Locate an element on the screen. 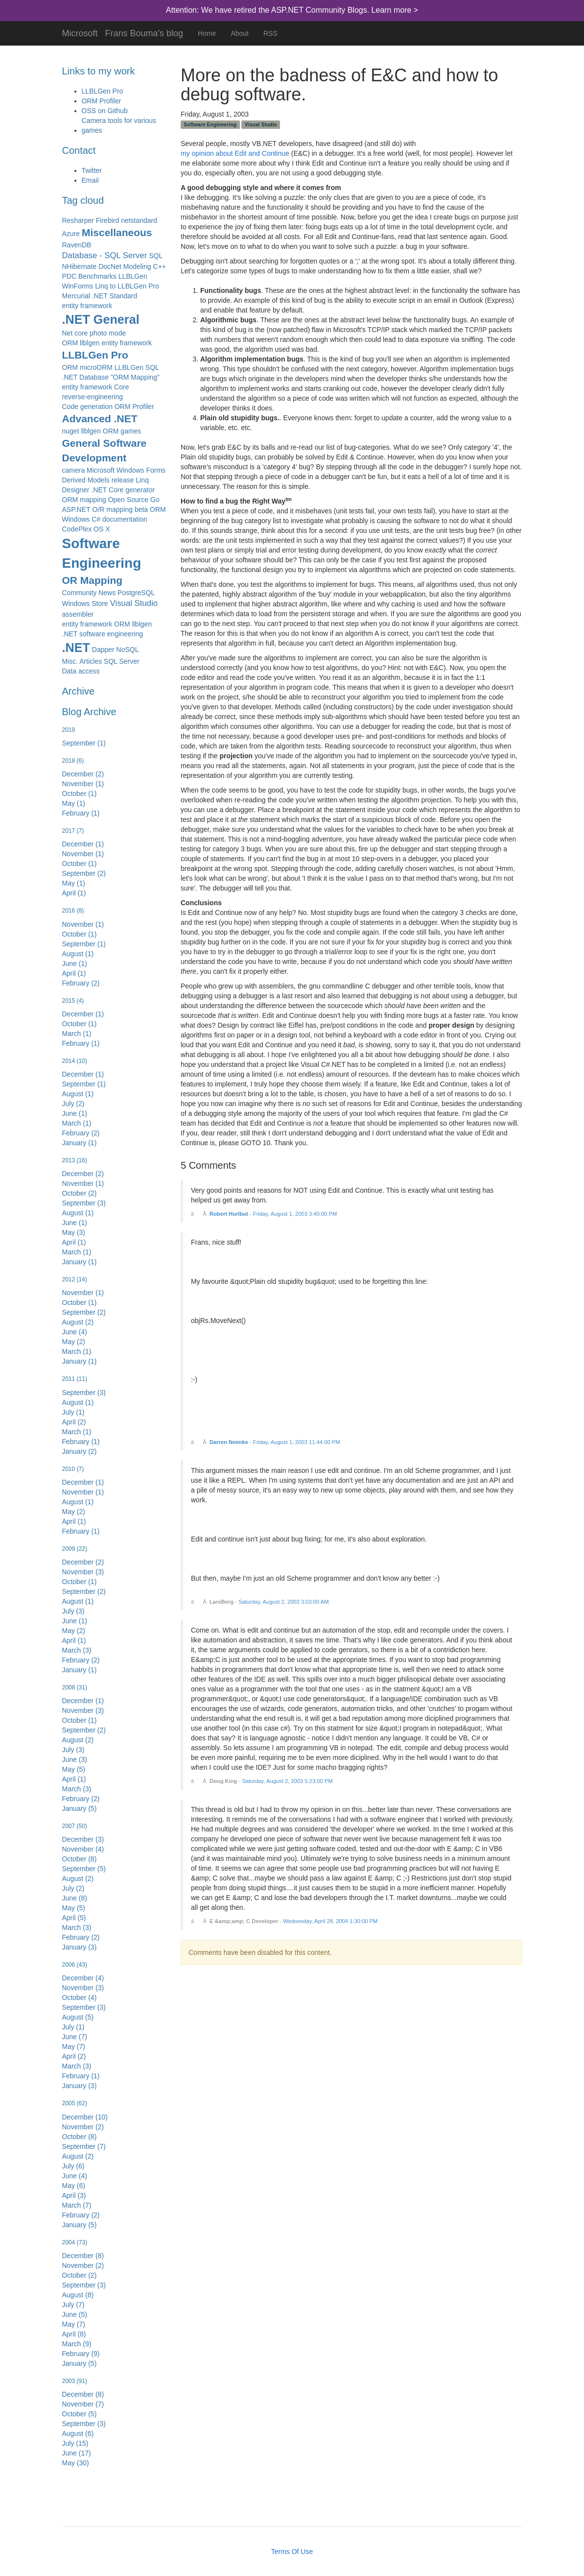  Windows is located at coordinates (76, 519).